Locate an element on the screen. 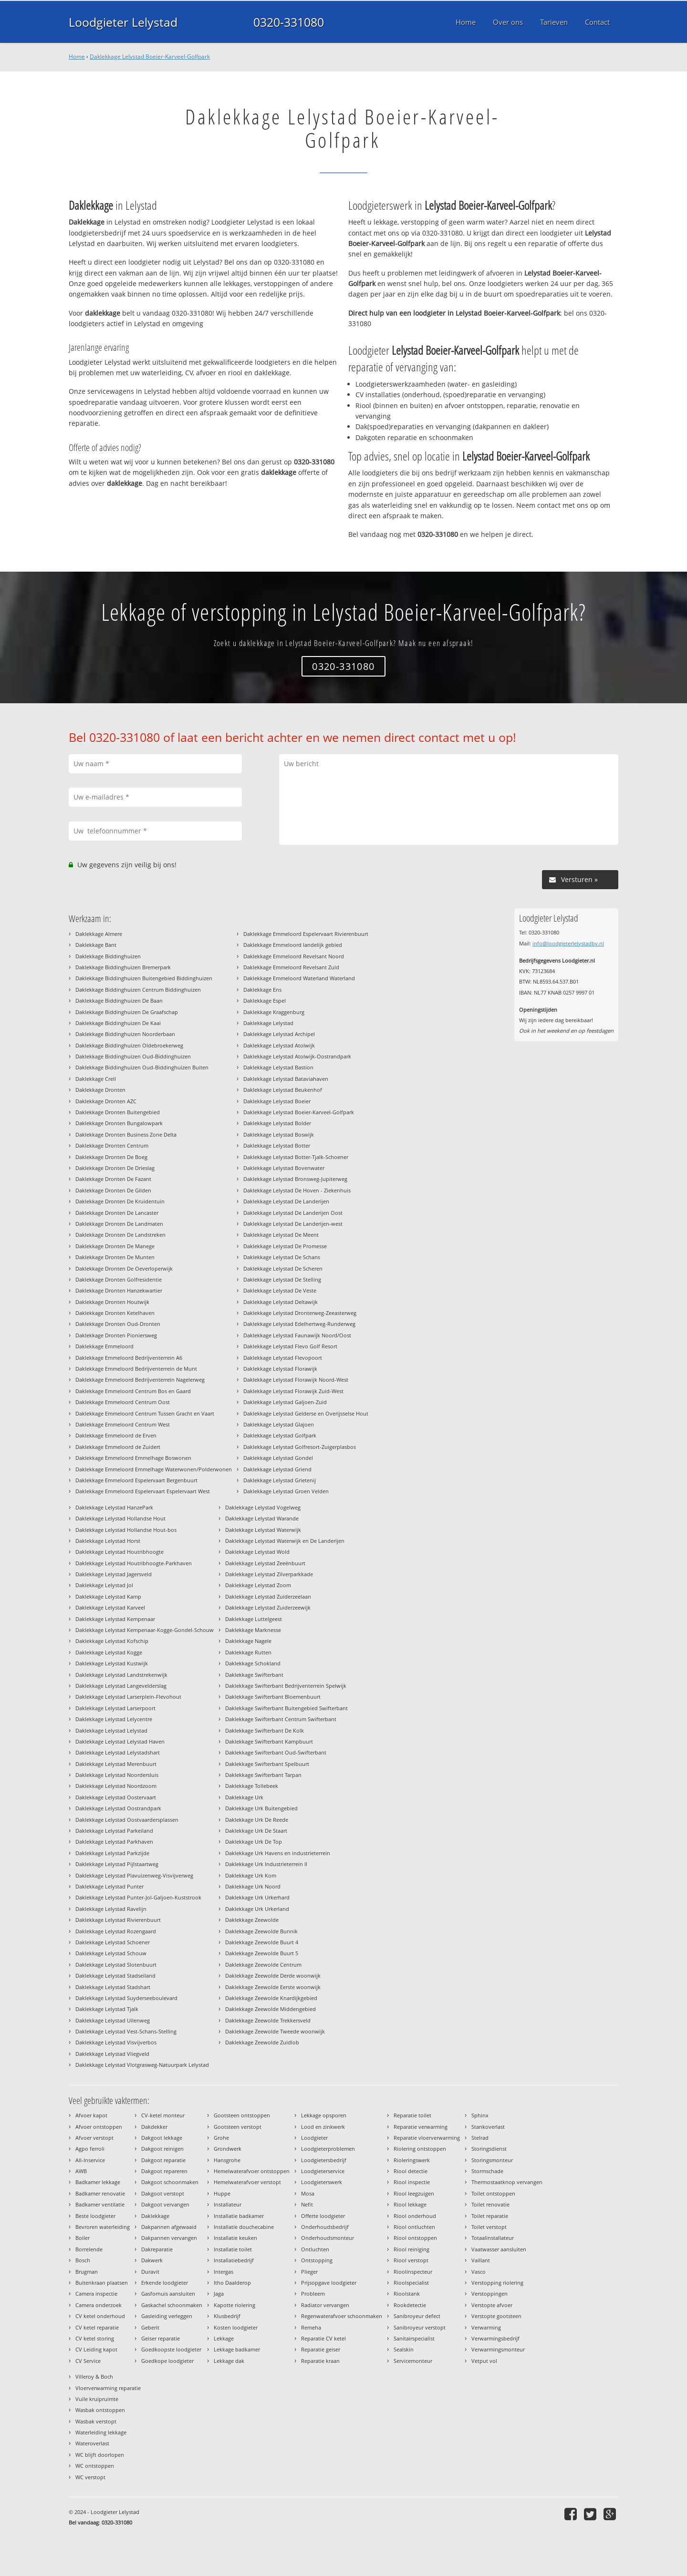  Rioolspecialist is located at coordinates (411, 2282).